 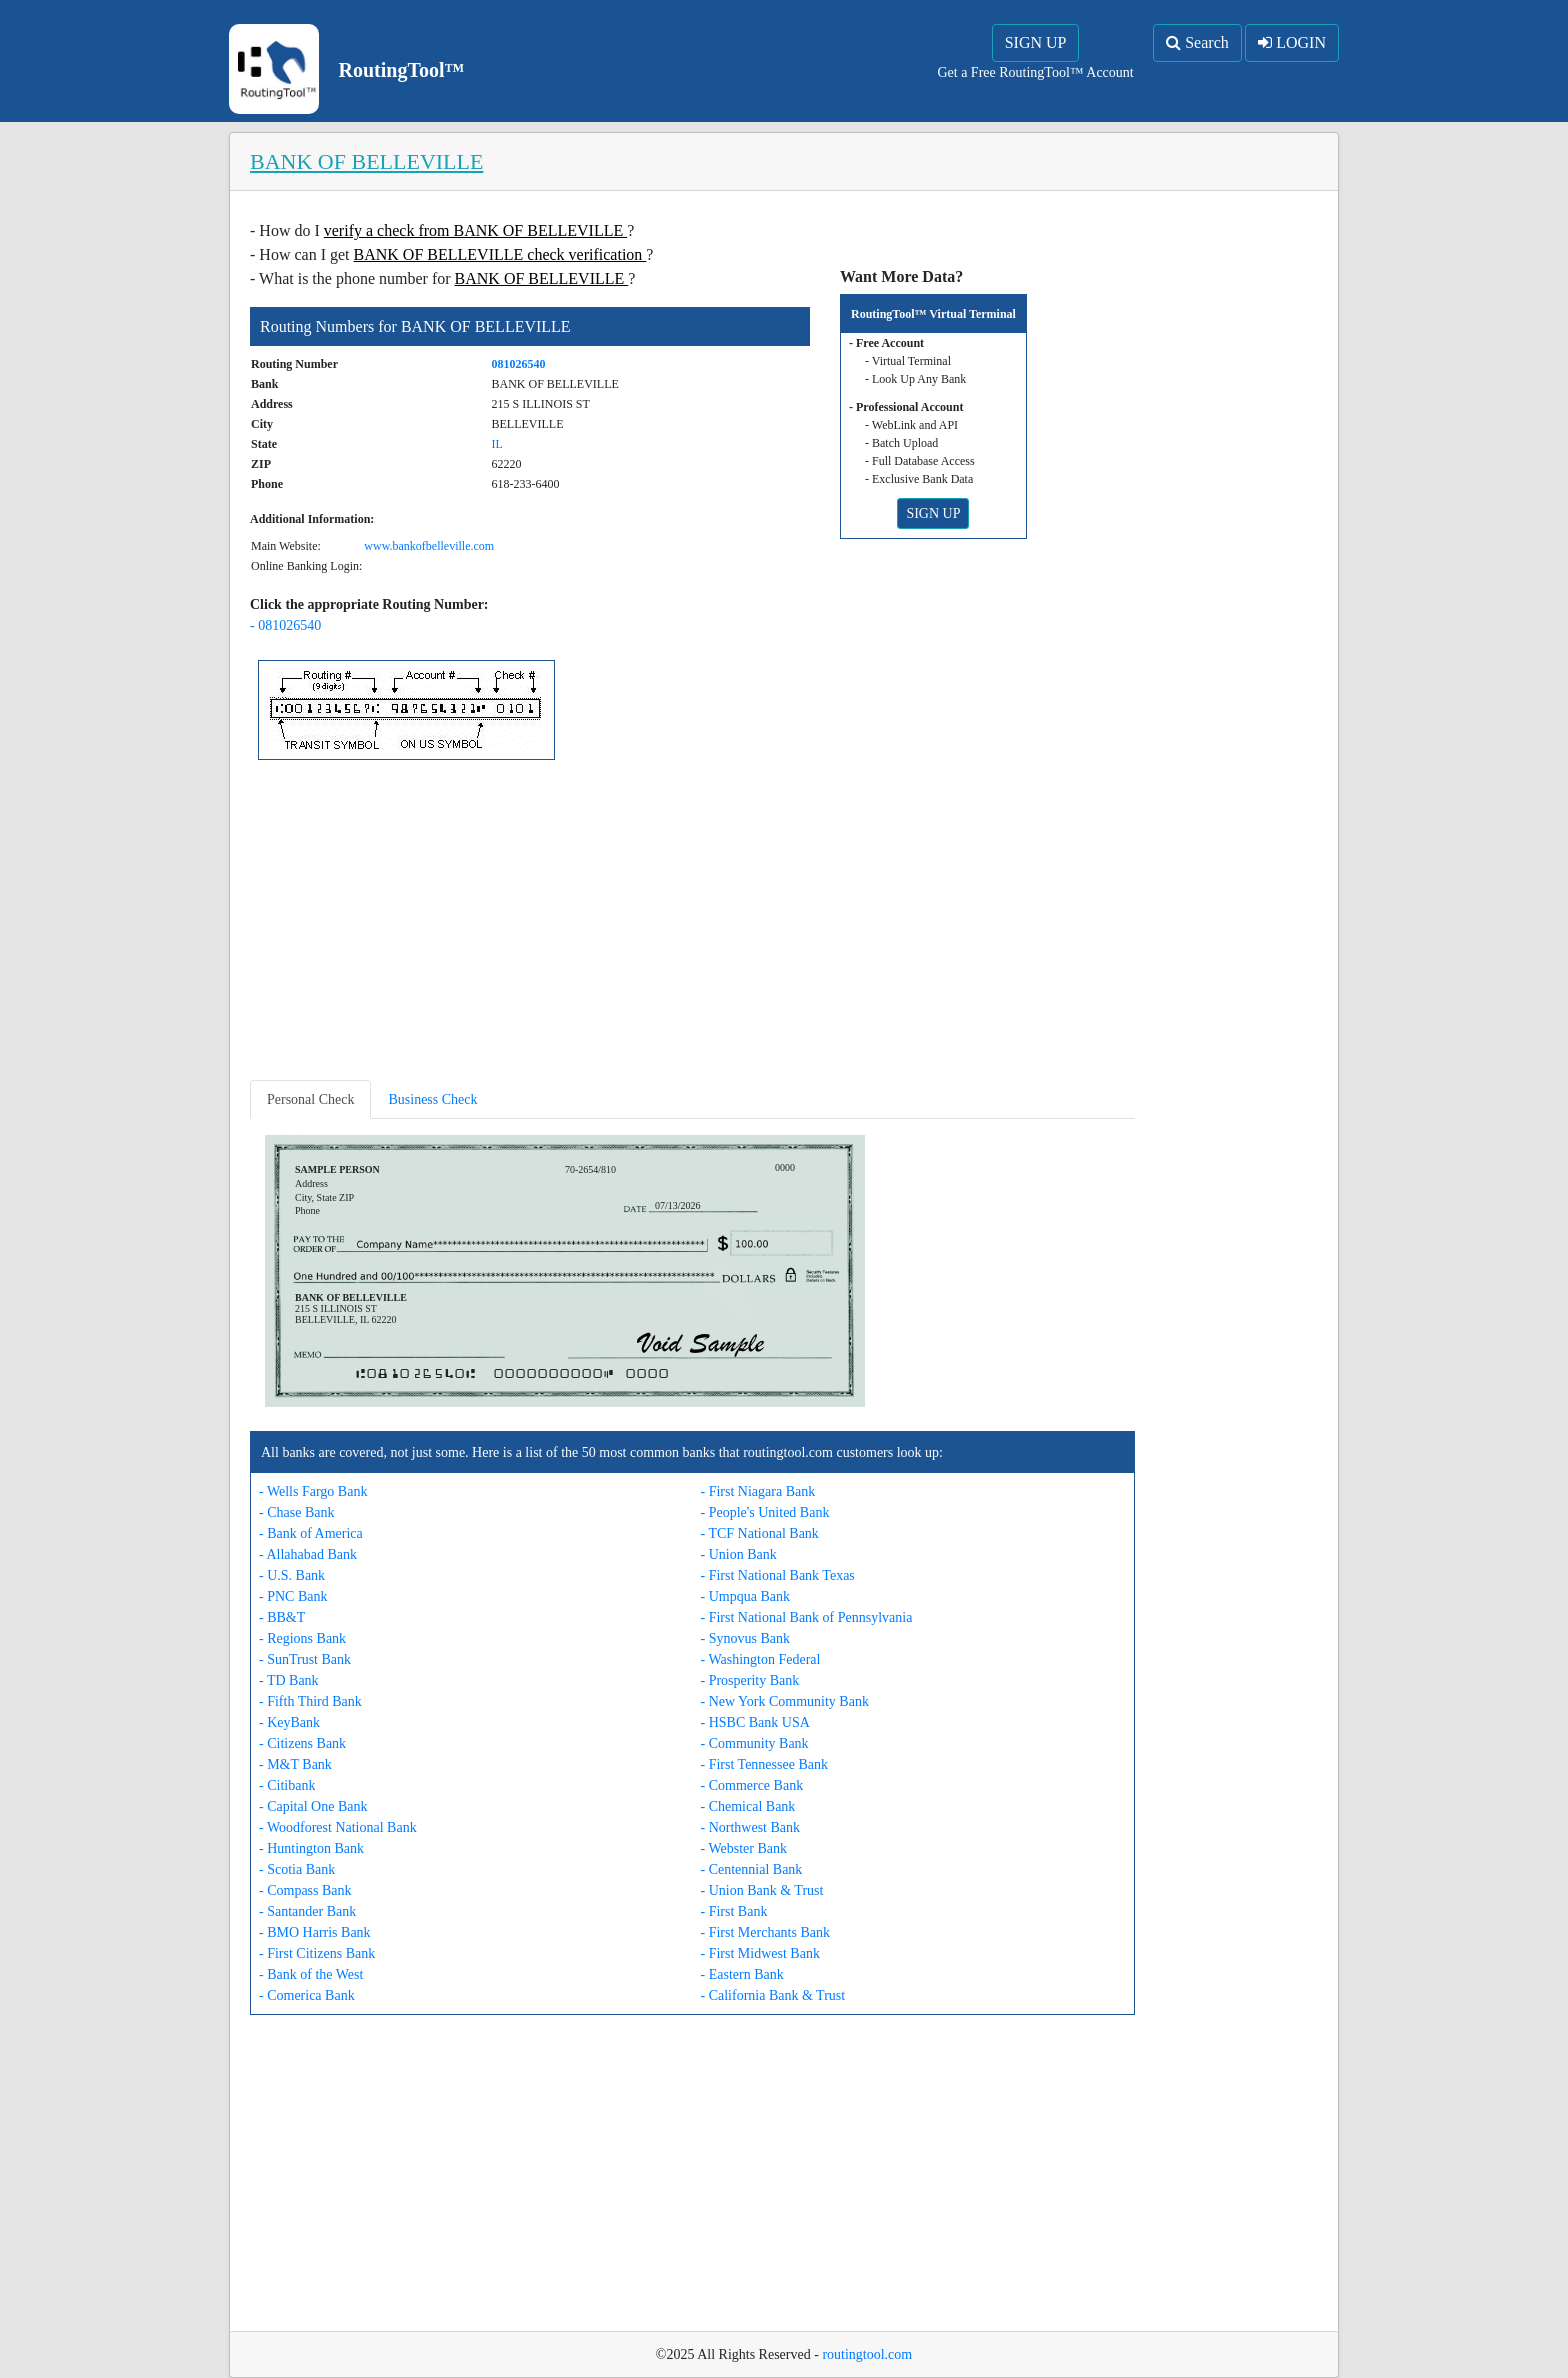 I want to click on - California Bank & Trust, so click(x=773, y=1995).